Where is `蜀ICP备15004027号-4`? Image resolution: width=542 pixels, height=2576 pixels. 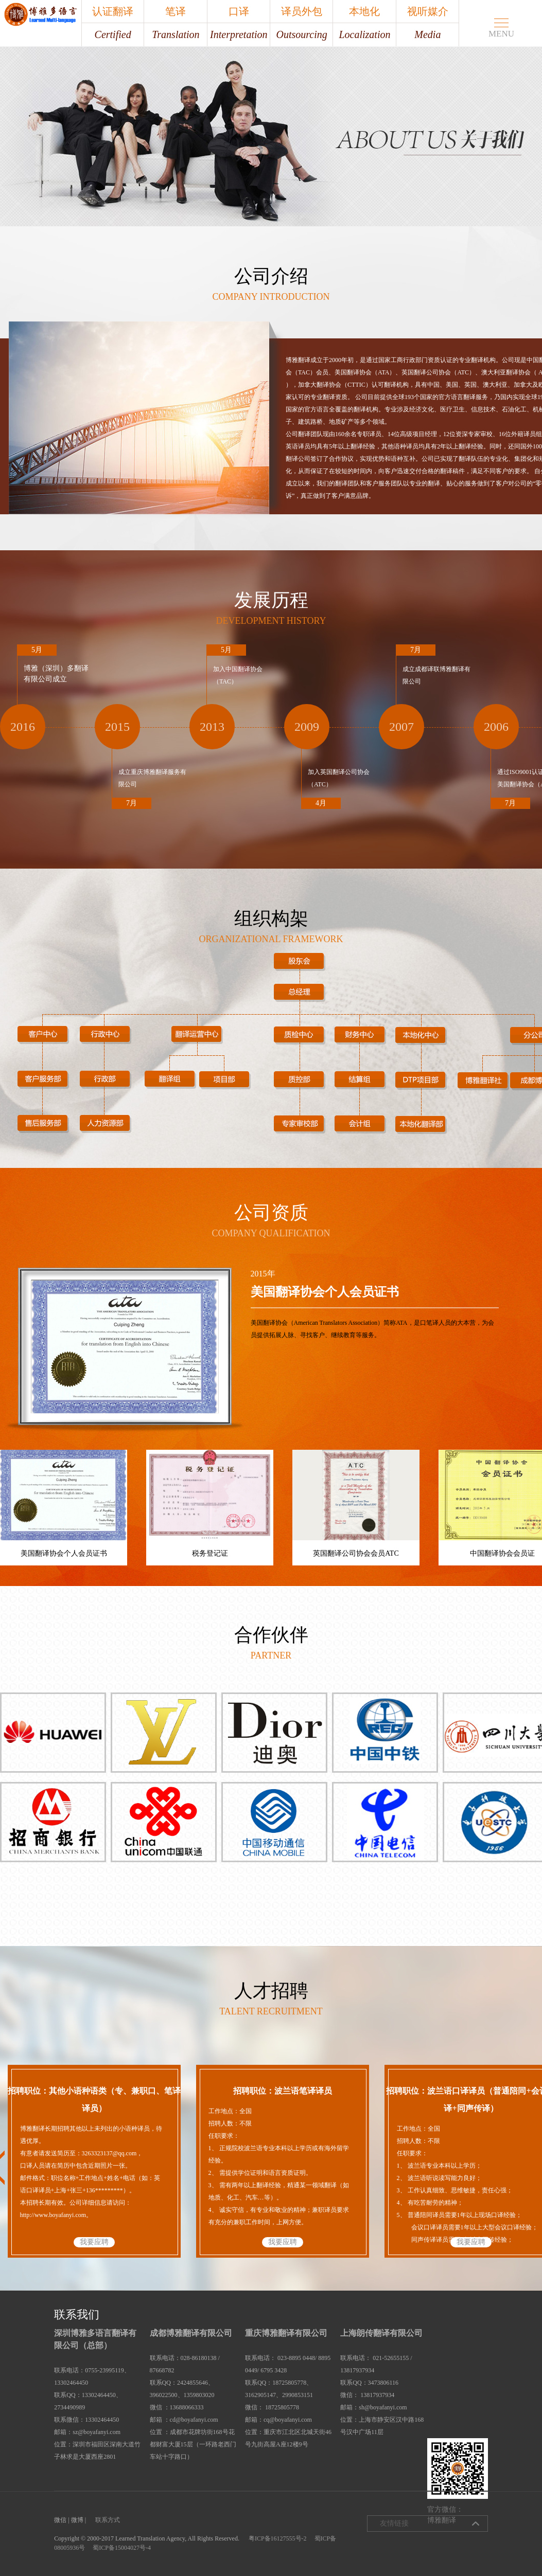 蜀ICP备15004027号-4 is located at coordinates (122, 2547).